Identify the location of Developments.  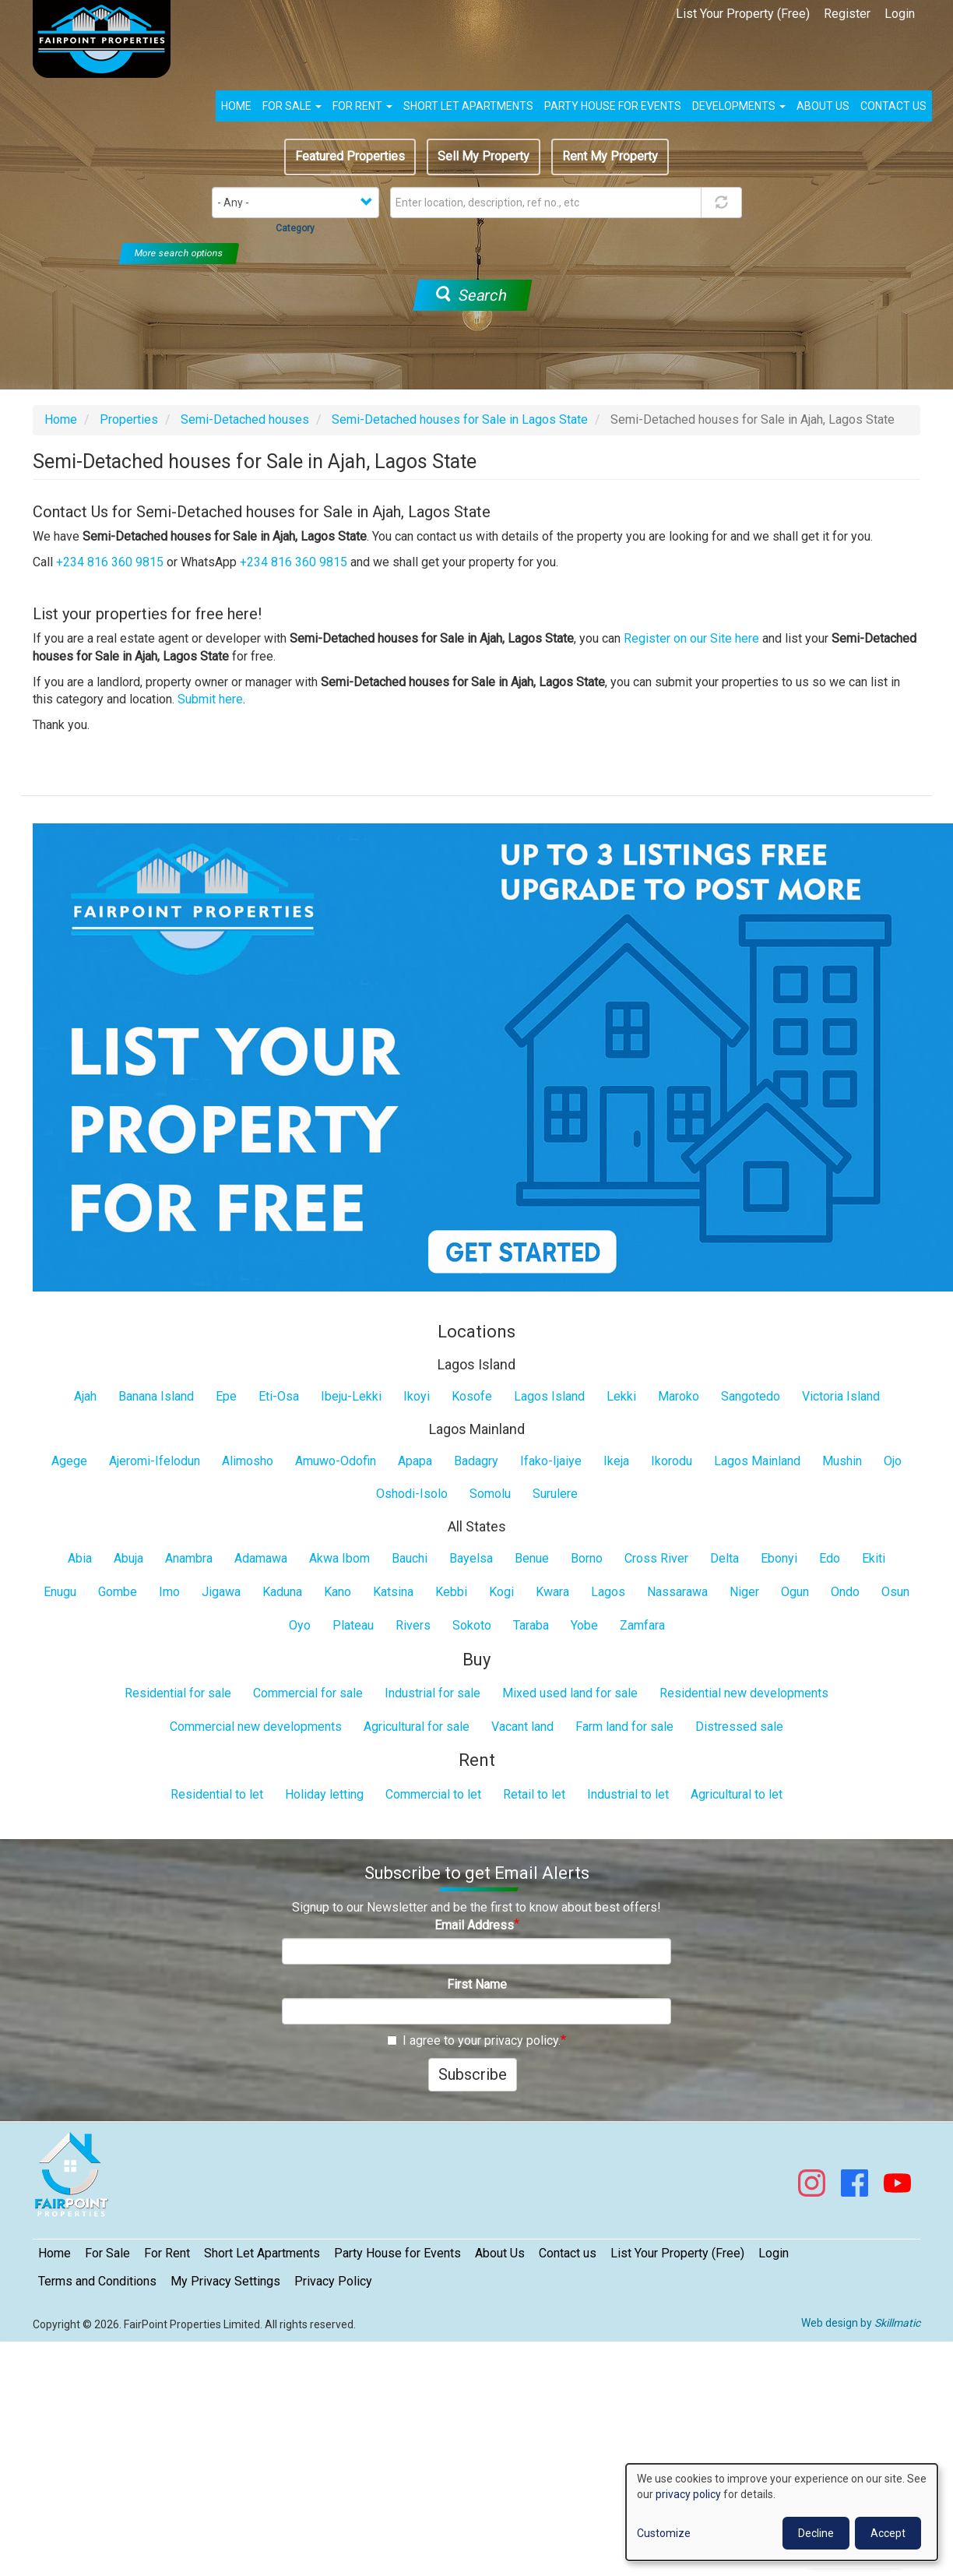
(739, 106).